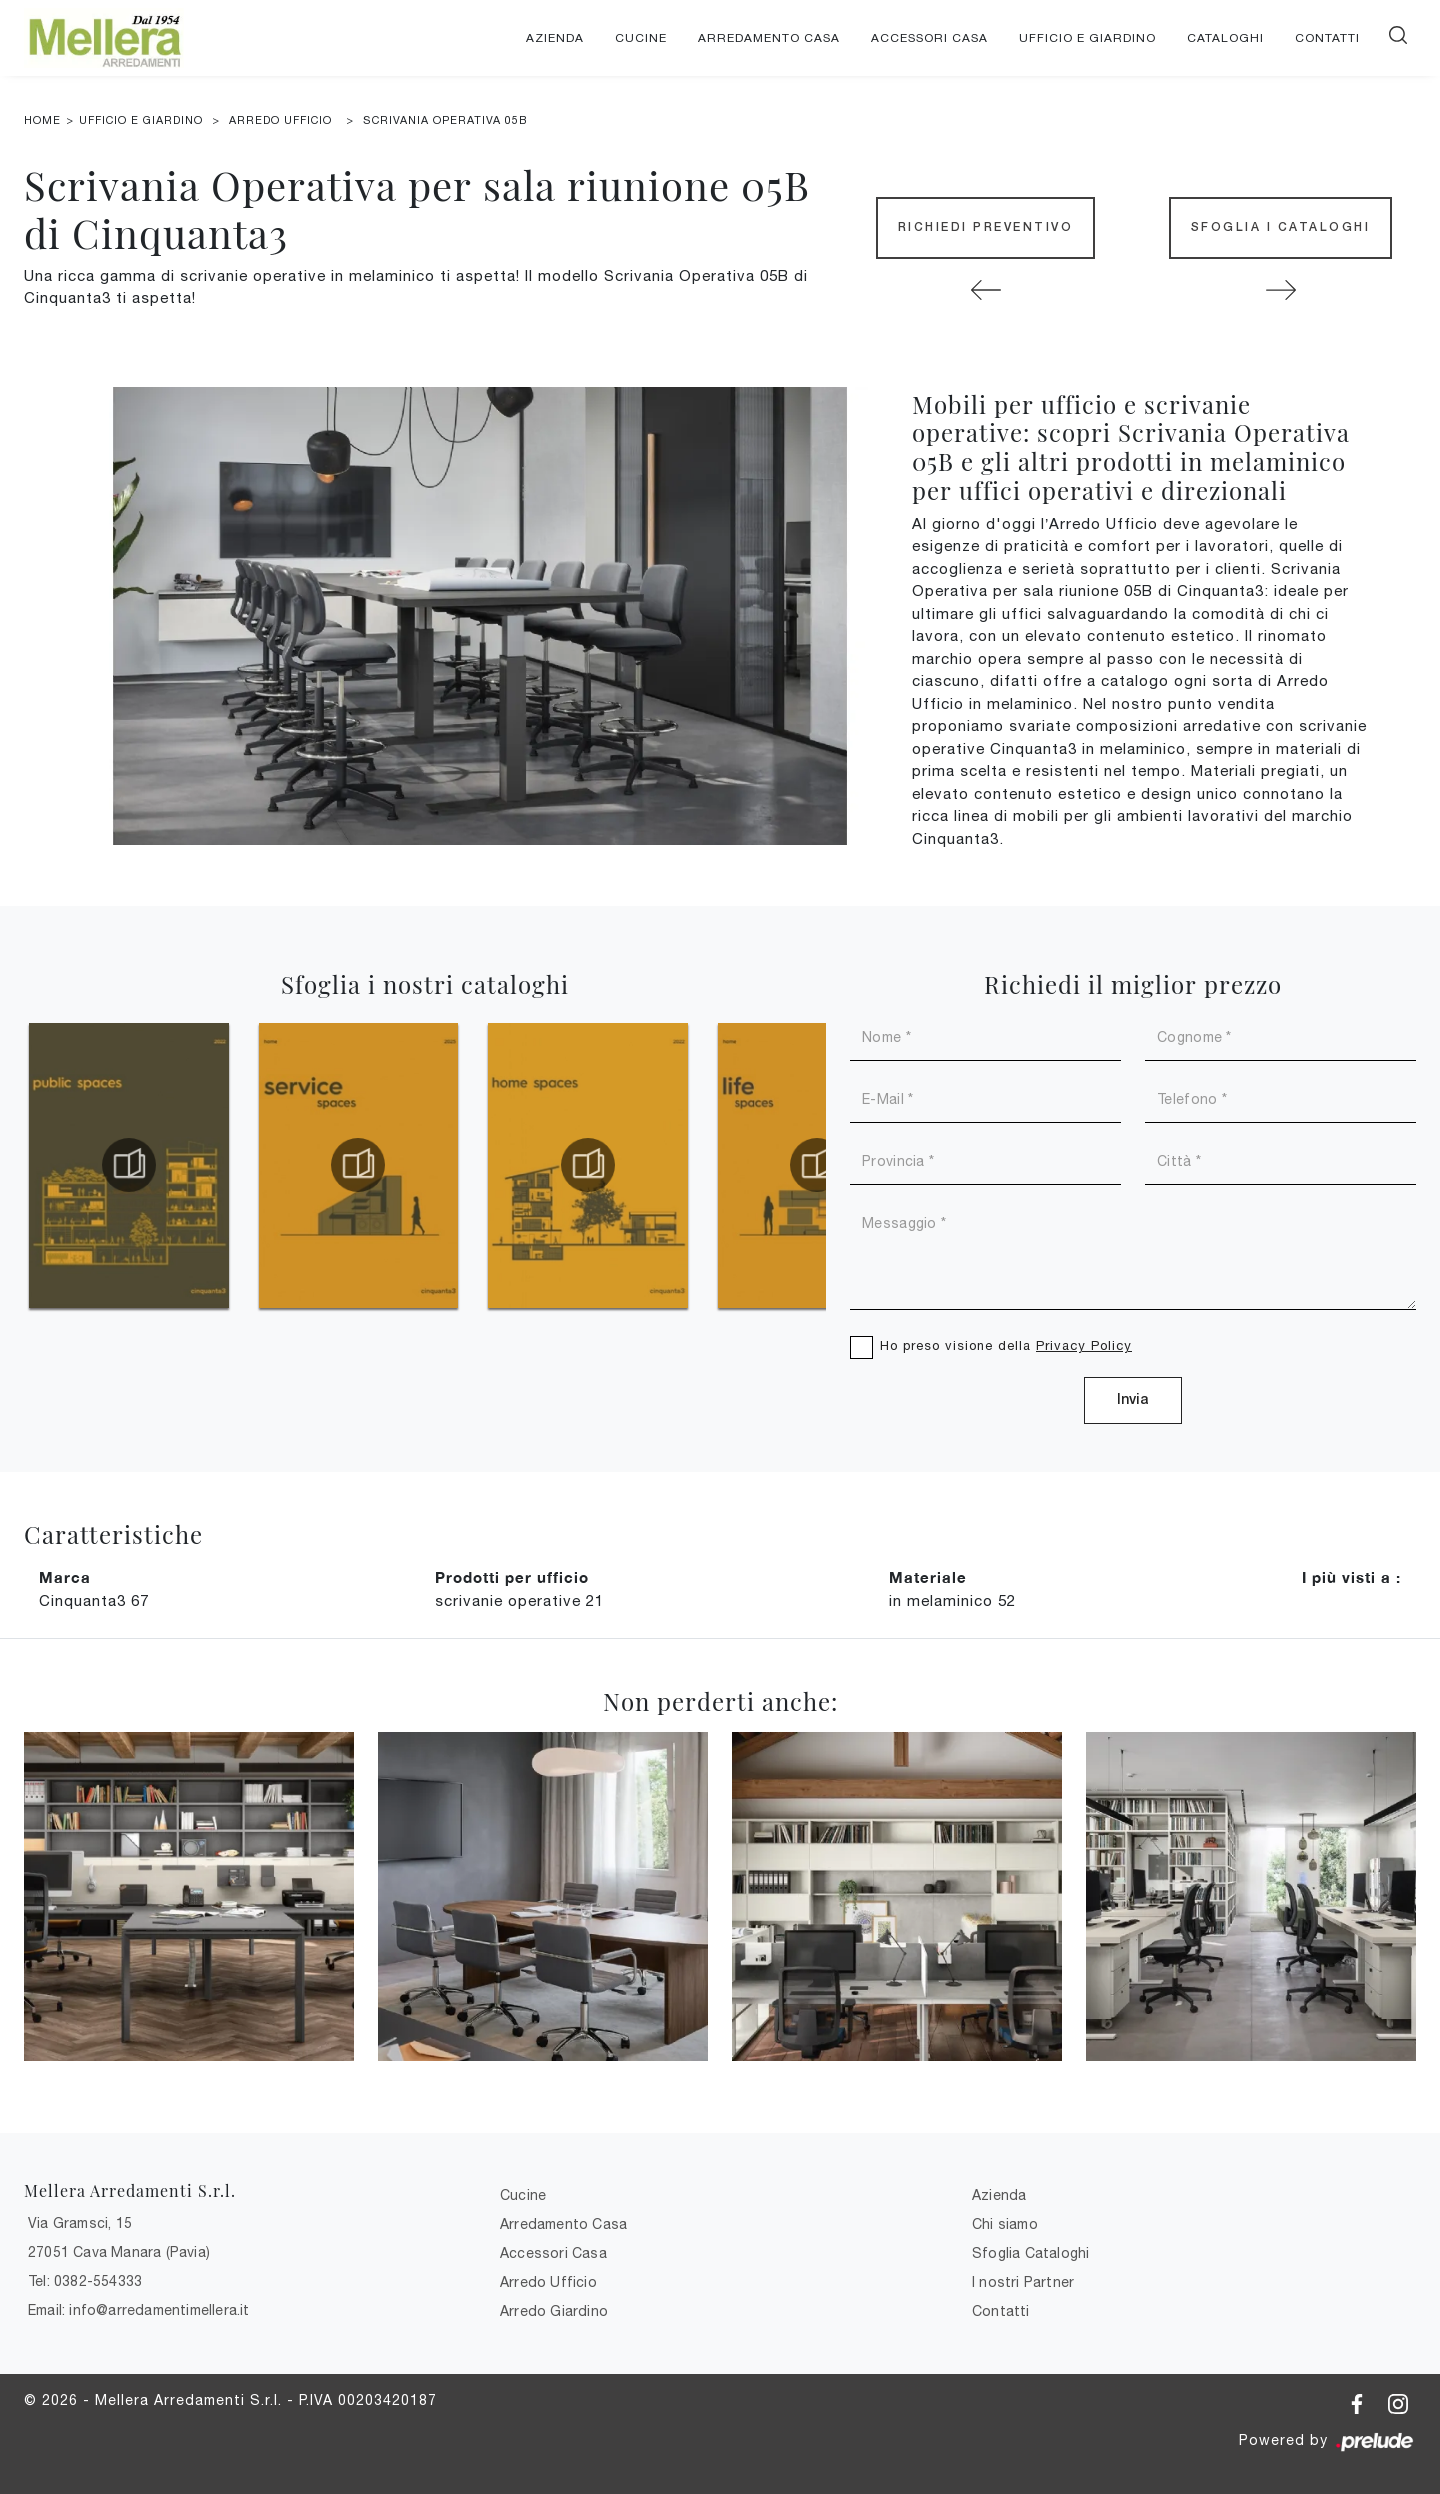 This screenshot has height=2494, width=1440. What do you see at coordinates (94, 1600) in the screenshot?
I see `Cinquanta3` at bounding box center [94, 1600].